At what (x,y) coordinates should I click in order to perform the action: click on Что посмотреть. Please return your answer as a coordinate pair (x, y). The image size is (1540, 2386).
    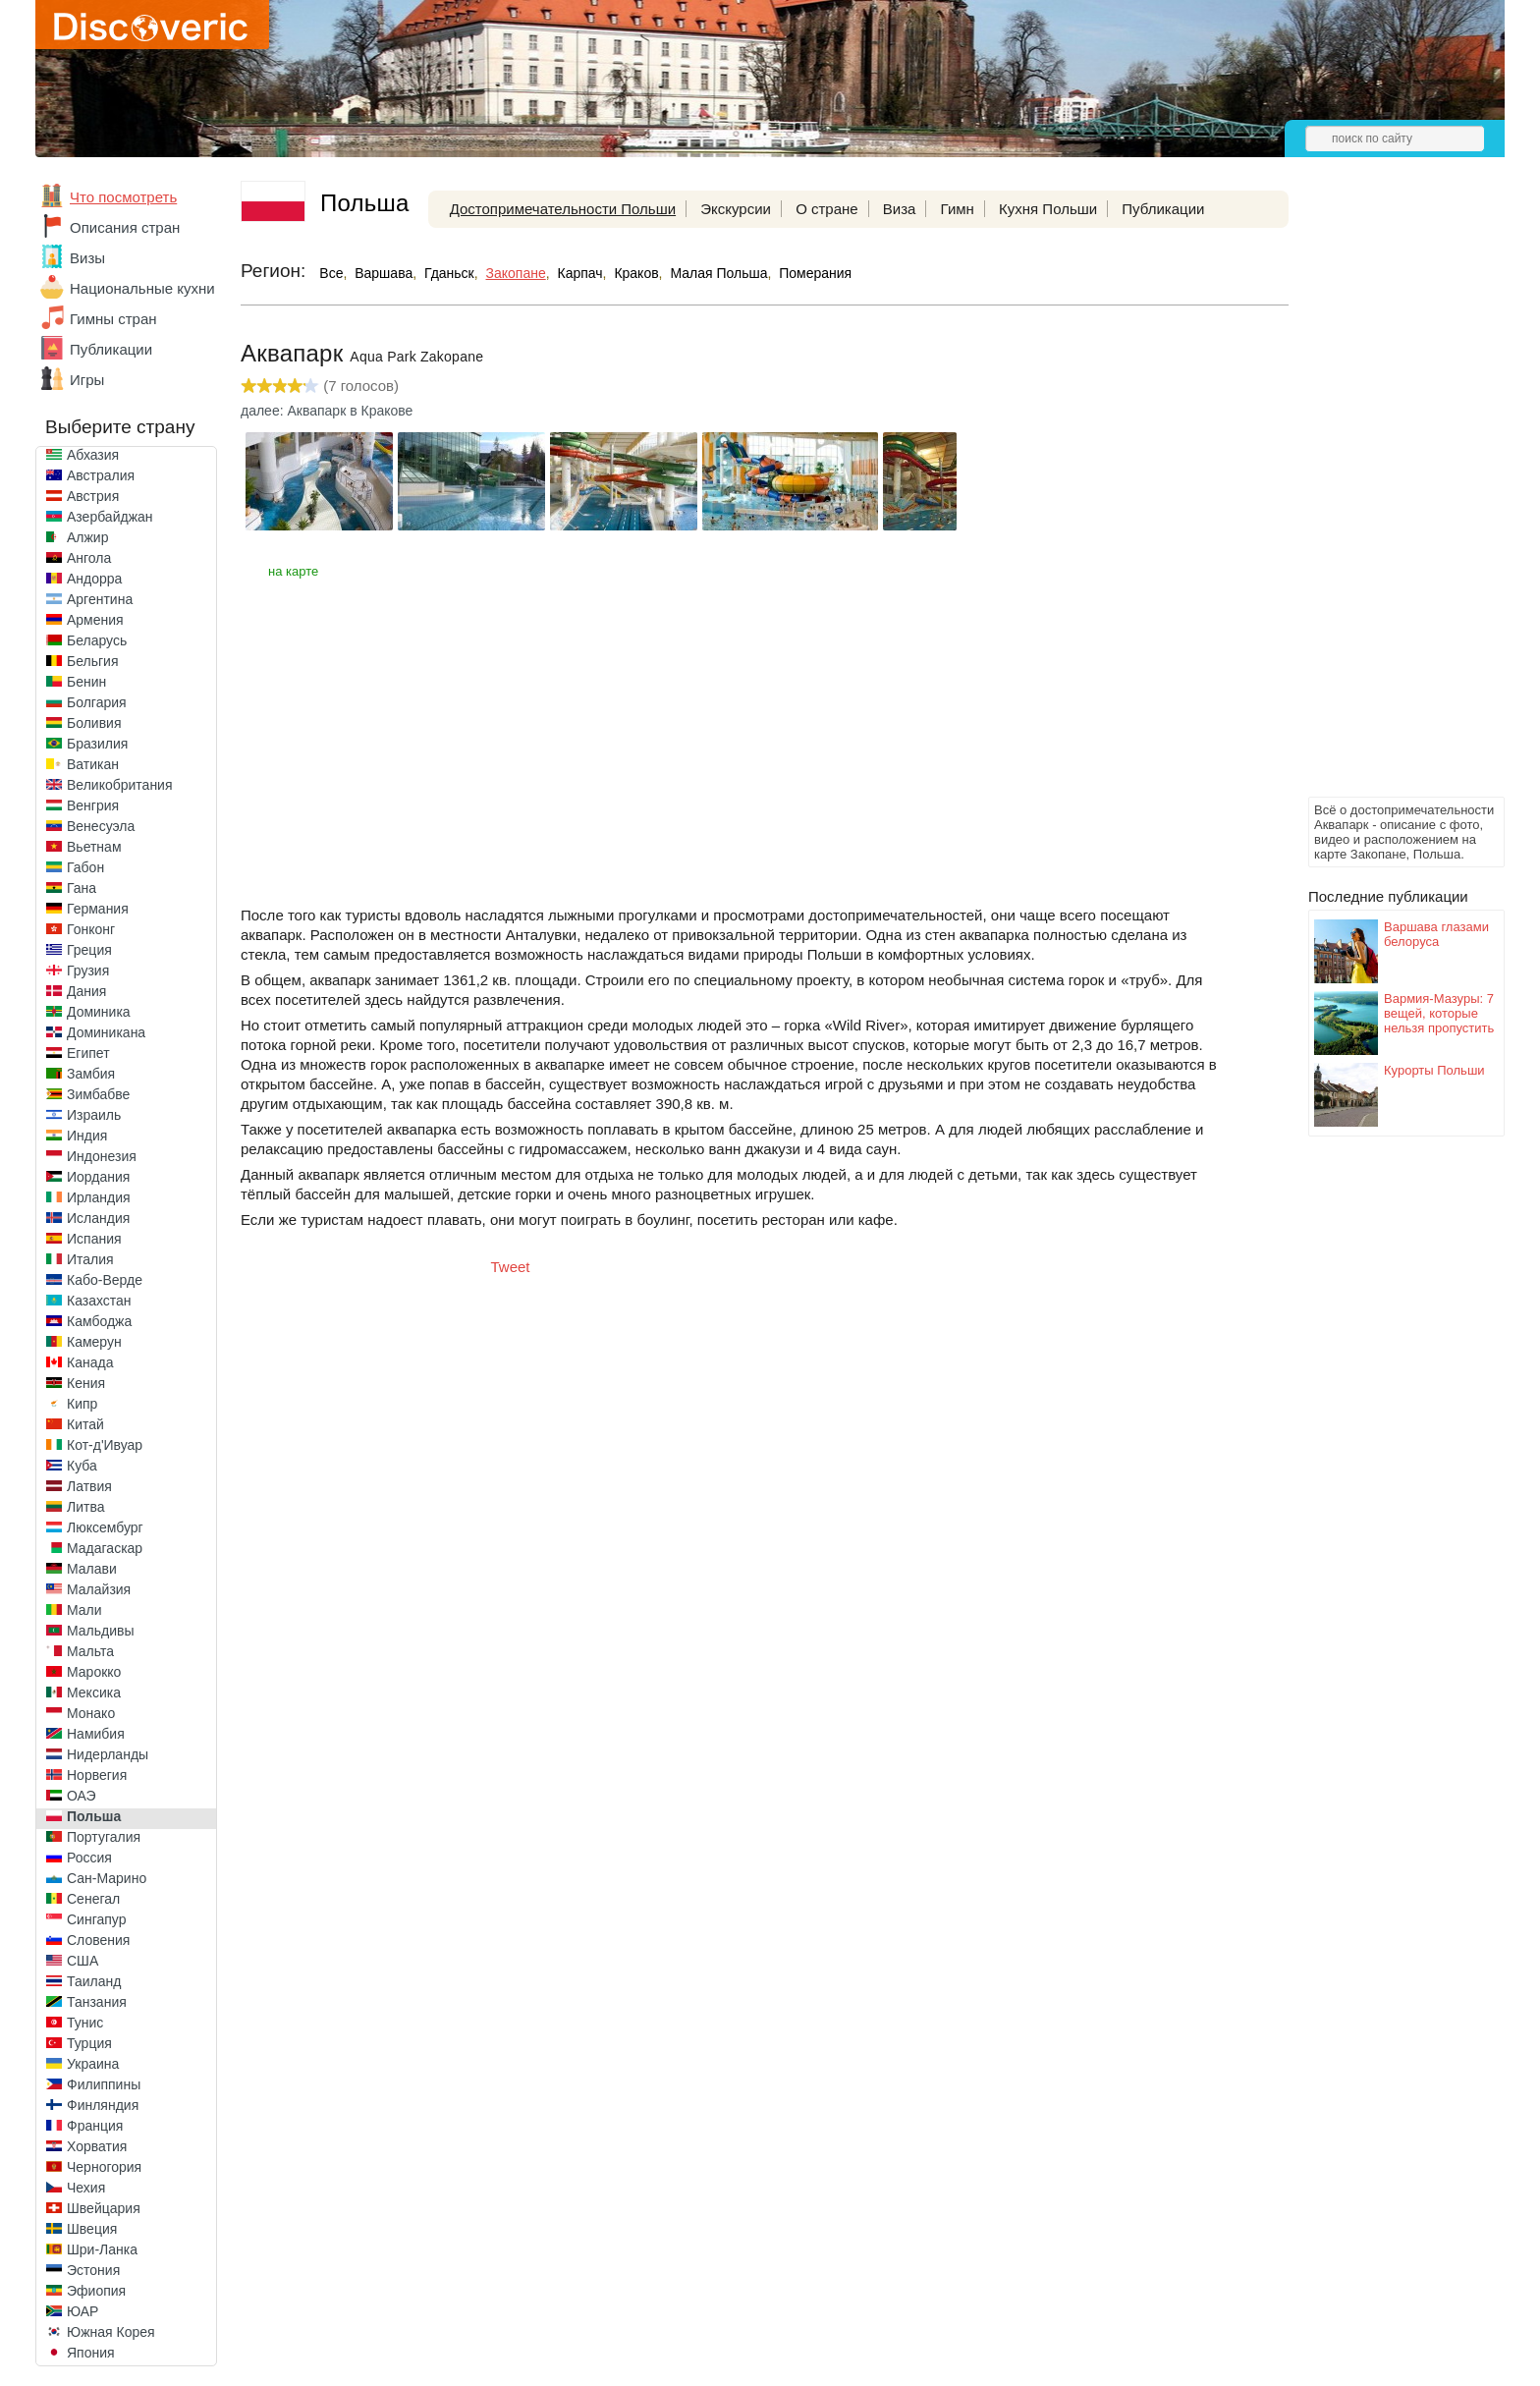
    Looking at the image, I should click on (123, 197).